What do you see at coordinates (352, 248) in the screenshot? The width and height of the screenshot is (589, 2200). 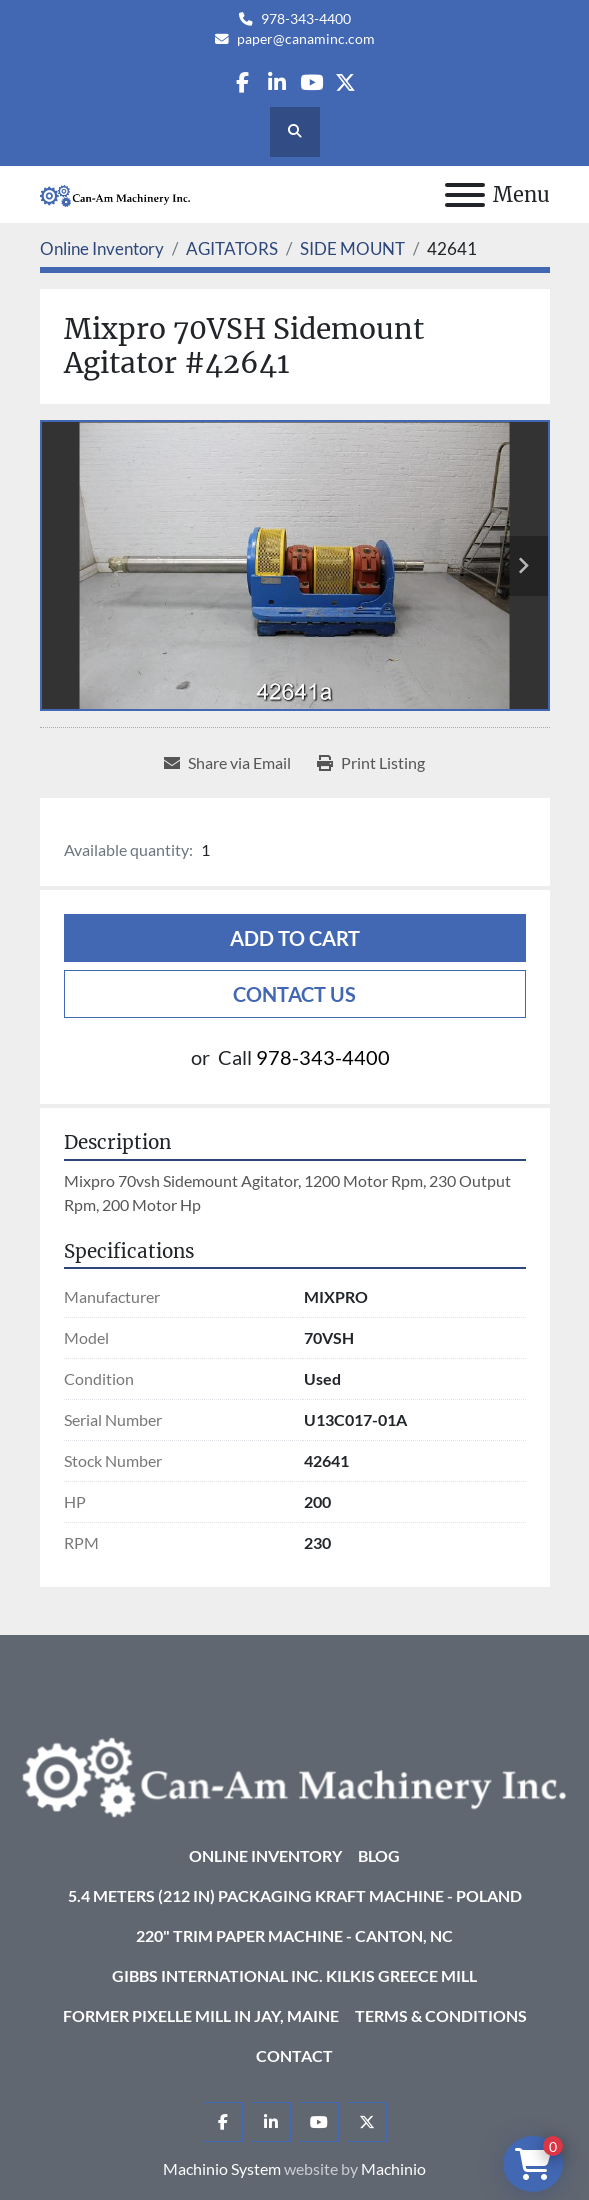 I see `[SIDE MOUNT]` at bounding box center [352, 248].